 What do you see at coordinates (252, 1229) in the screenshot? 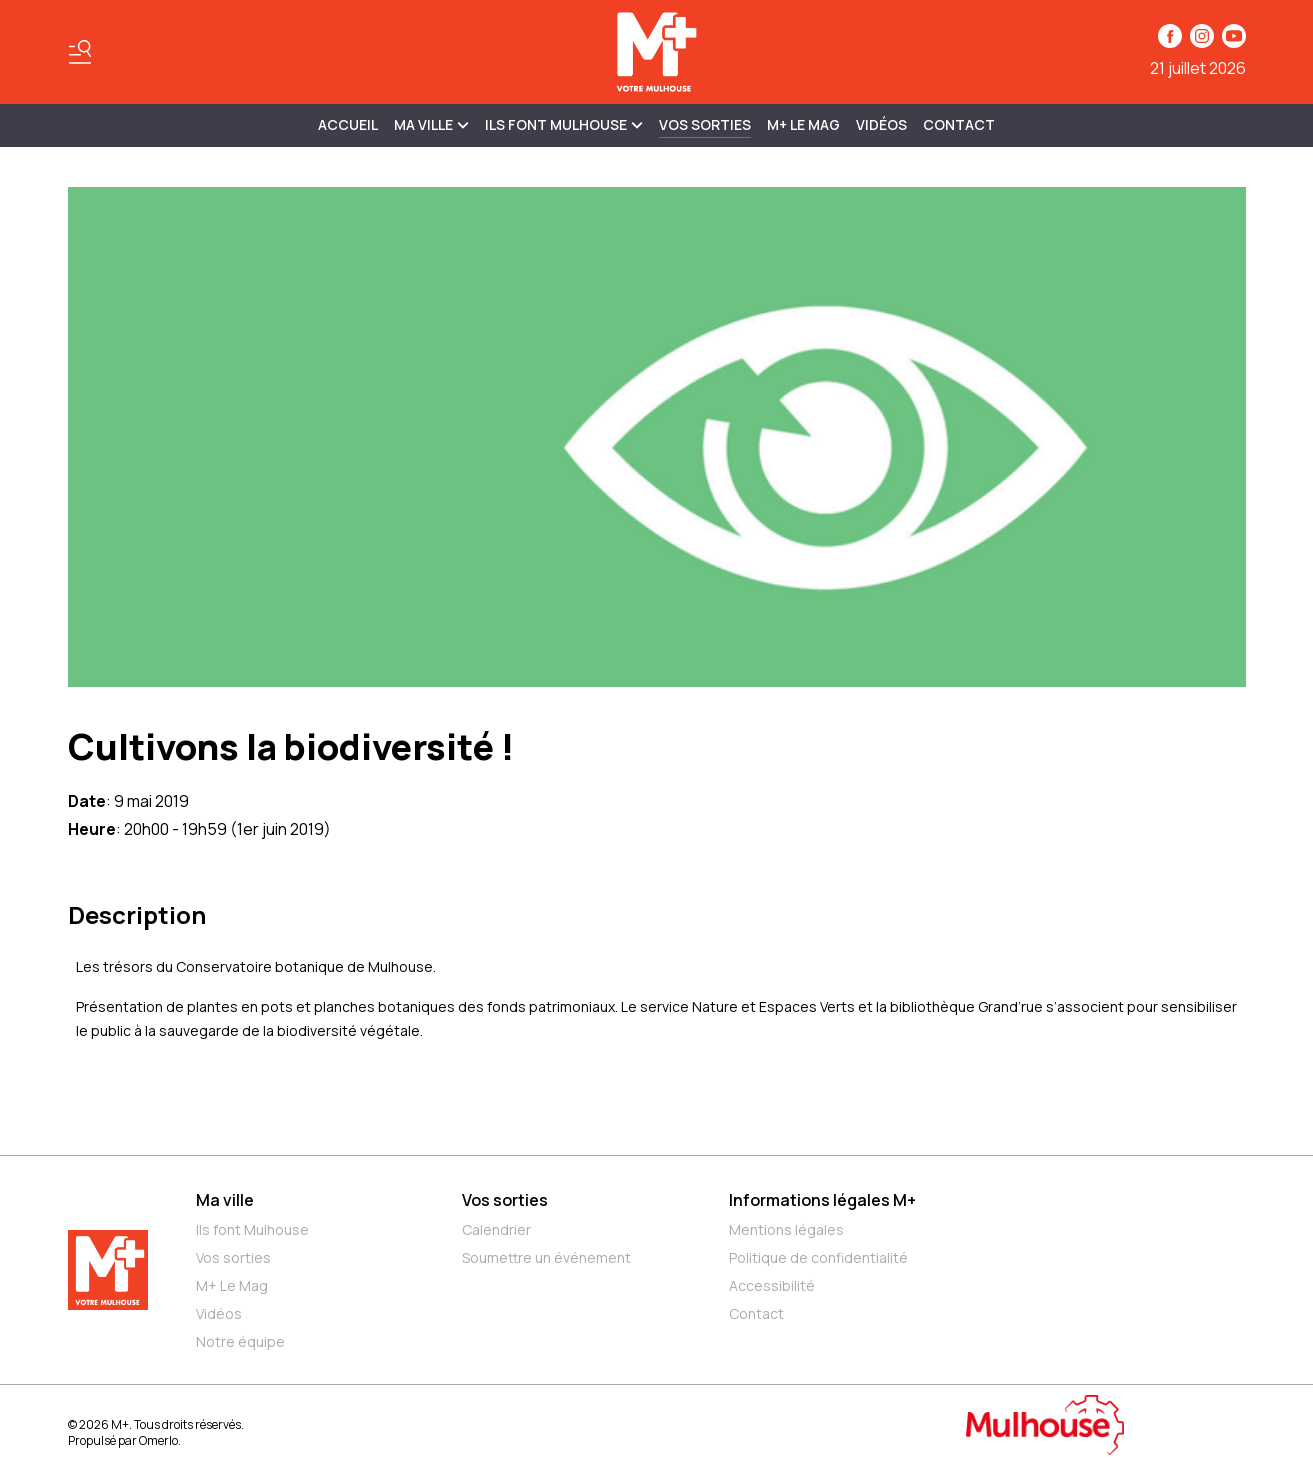
I see `Ils font Mulhouse` at bounding box center [252, 1229].